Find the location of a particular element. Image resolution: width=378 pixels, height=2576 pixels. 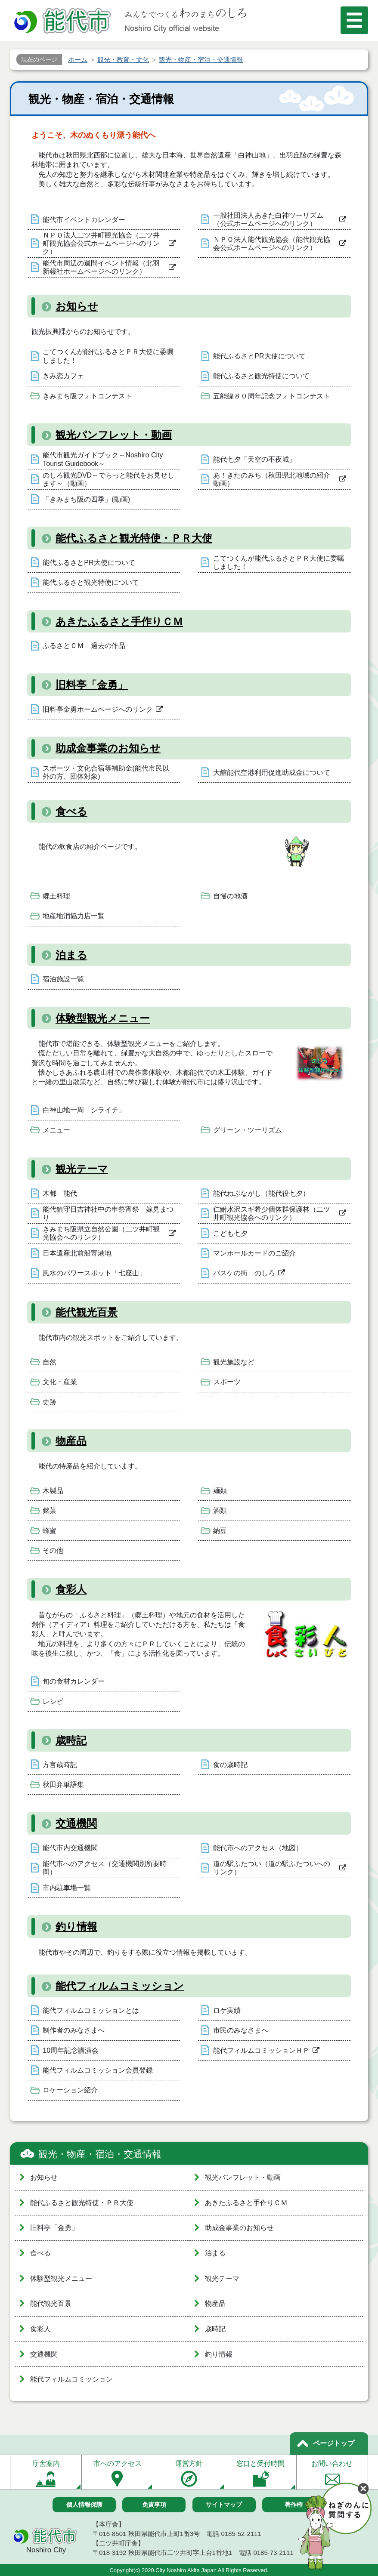

秋田弁単語集 is located at coordinates (63, 1784).